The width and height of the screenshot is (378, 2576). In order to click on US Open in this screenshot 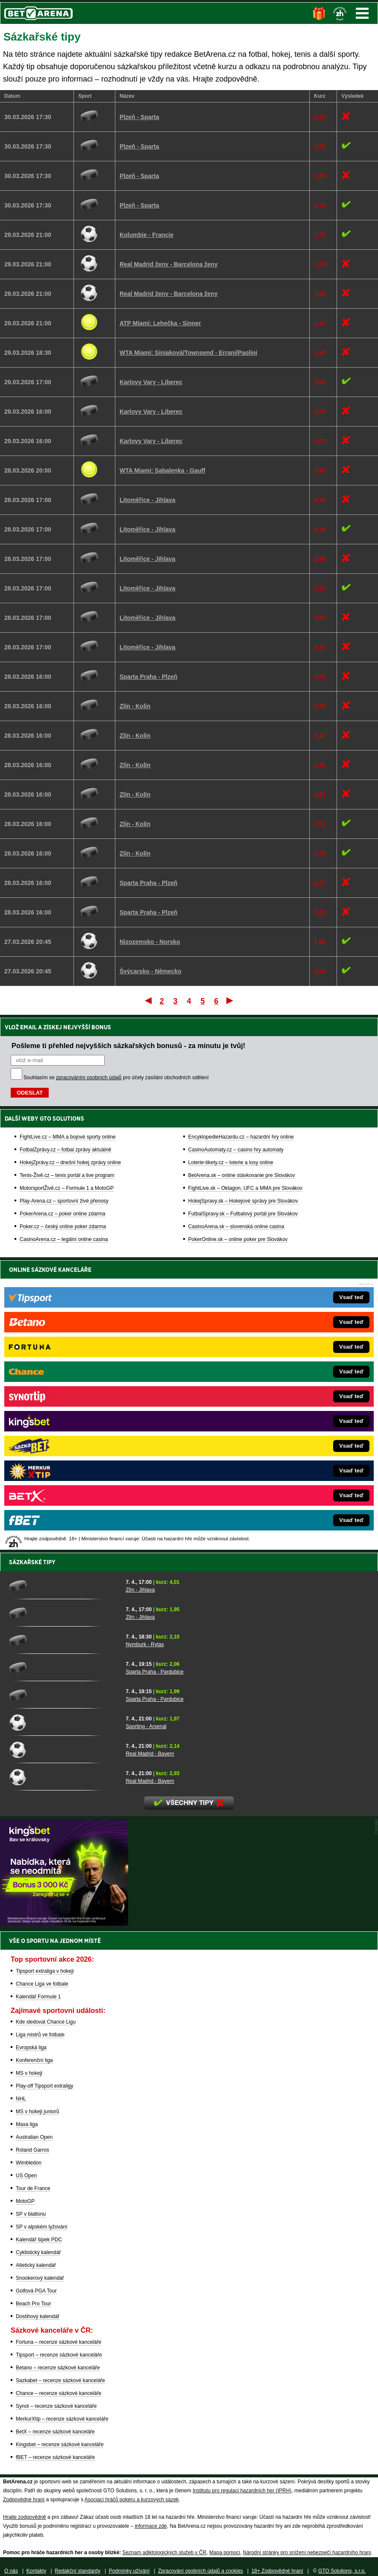, I will do `click(26, 2176)`.